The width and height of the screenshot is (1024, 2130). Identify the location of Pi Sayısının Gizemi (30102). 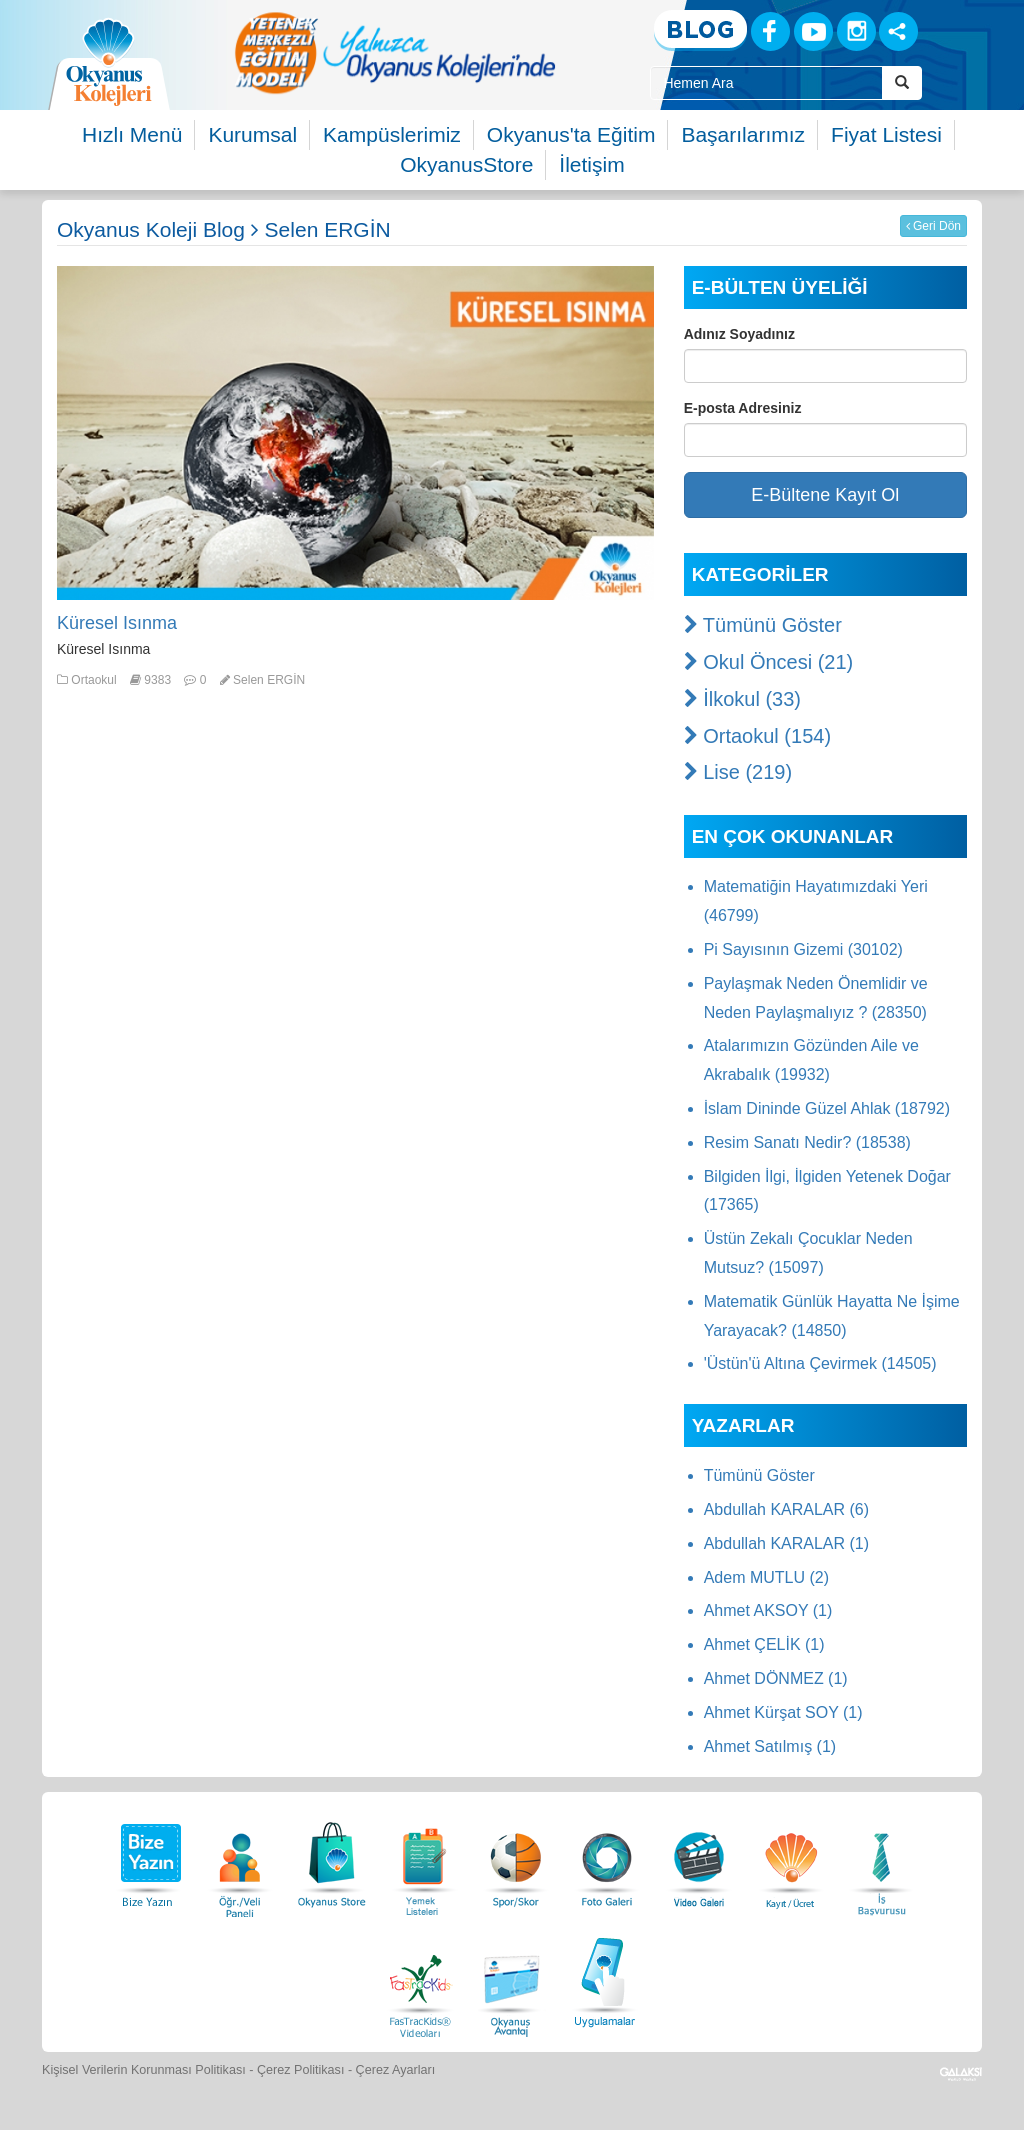
(803, 949).